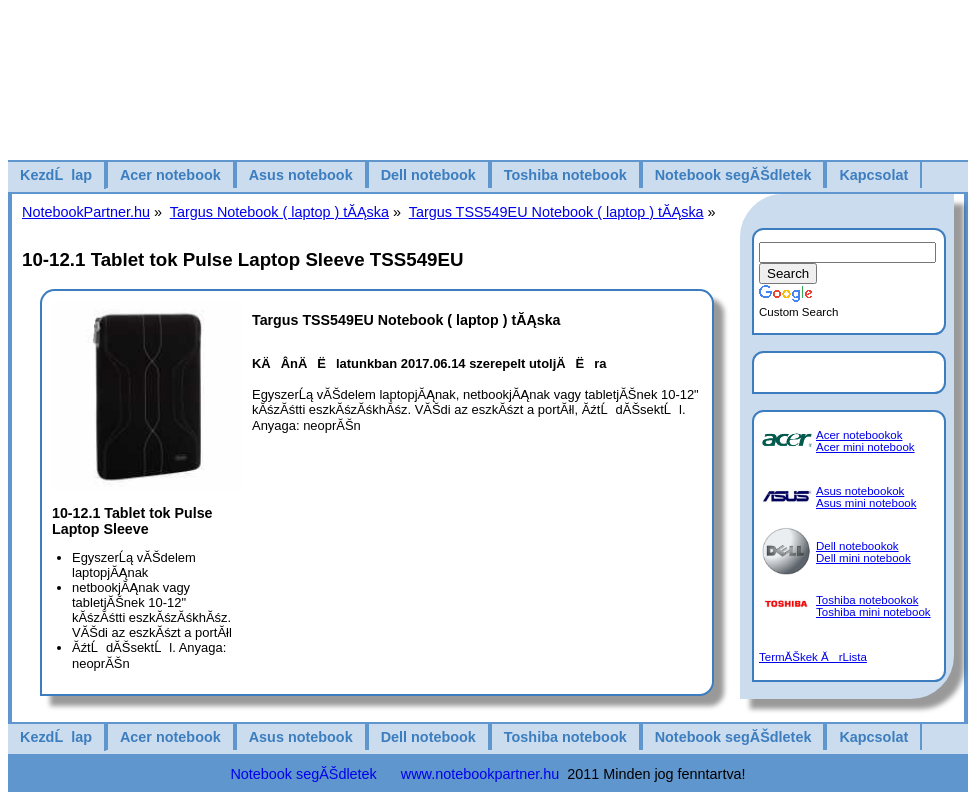 Image resolution: width=976 pixels, height=792 pixels. I want to click on Acer mini notebook, so click(865, 447).